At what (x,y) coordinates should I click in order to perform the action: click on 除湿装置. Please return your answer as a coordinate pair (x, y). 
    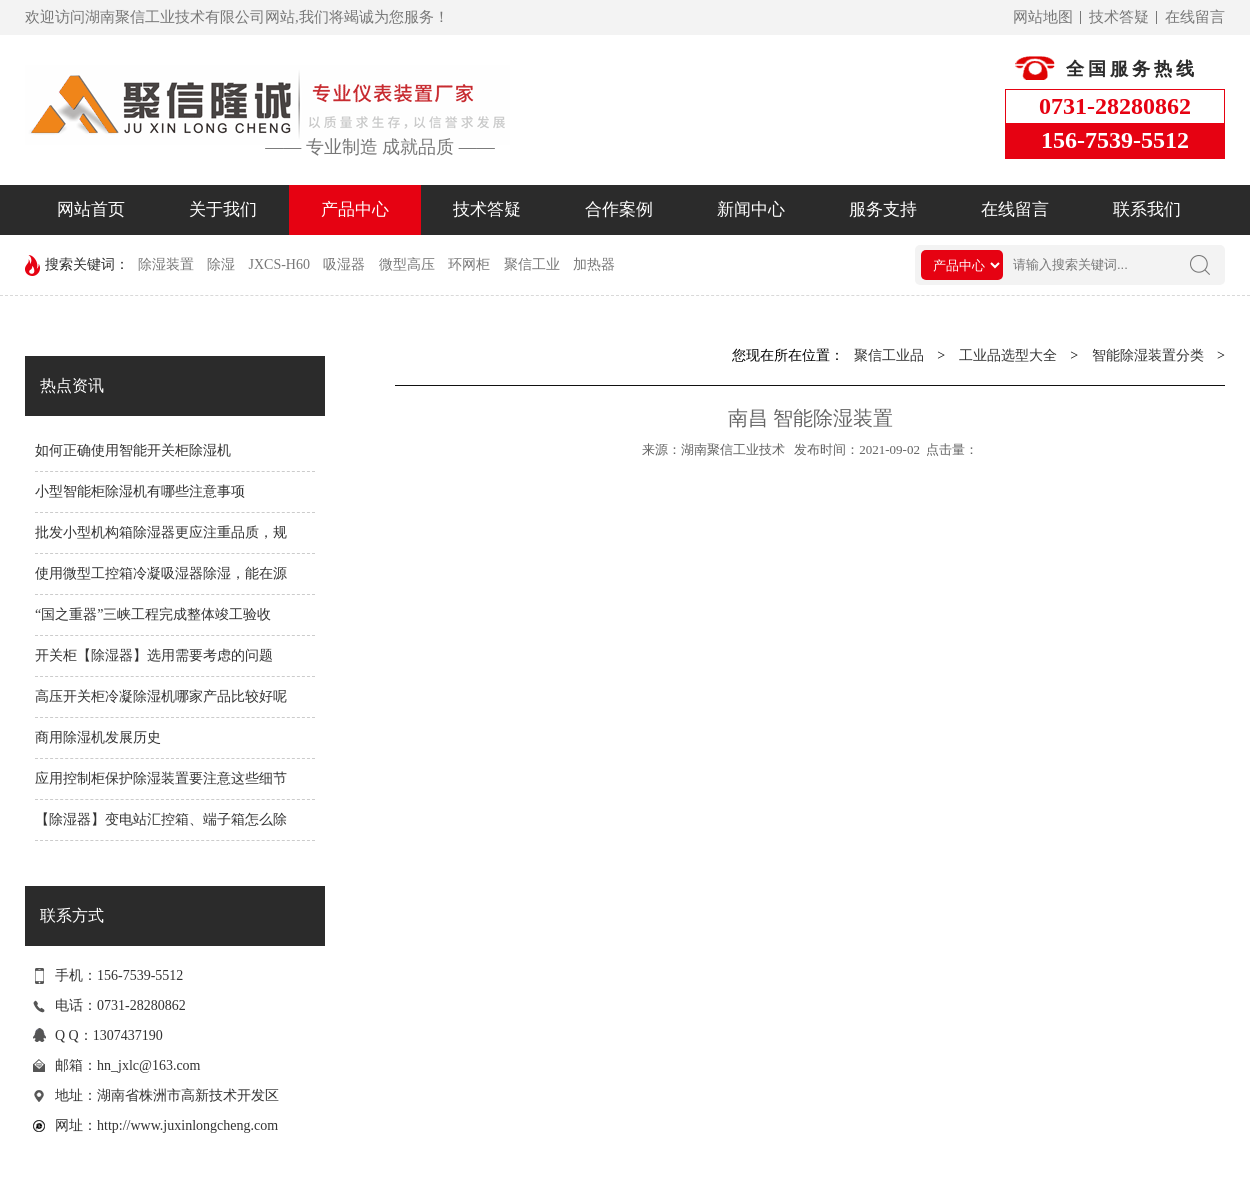
    Looking at the image, I should click on (166, 264).